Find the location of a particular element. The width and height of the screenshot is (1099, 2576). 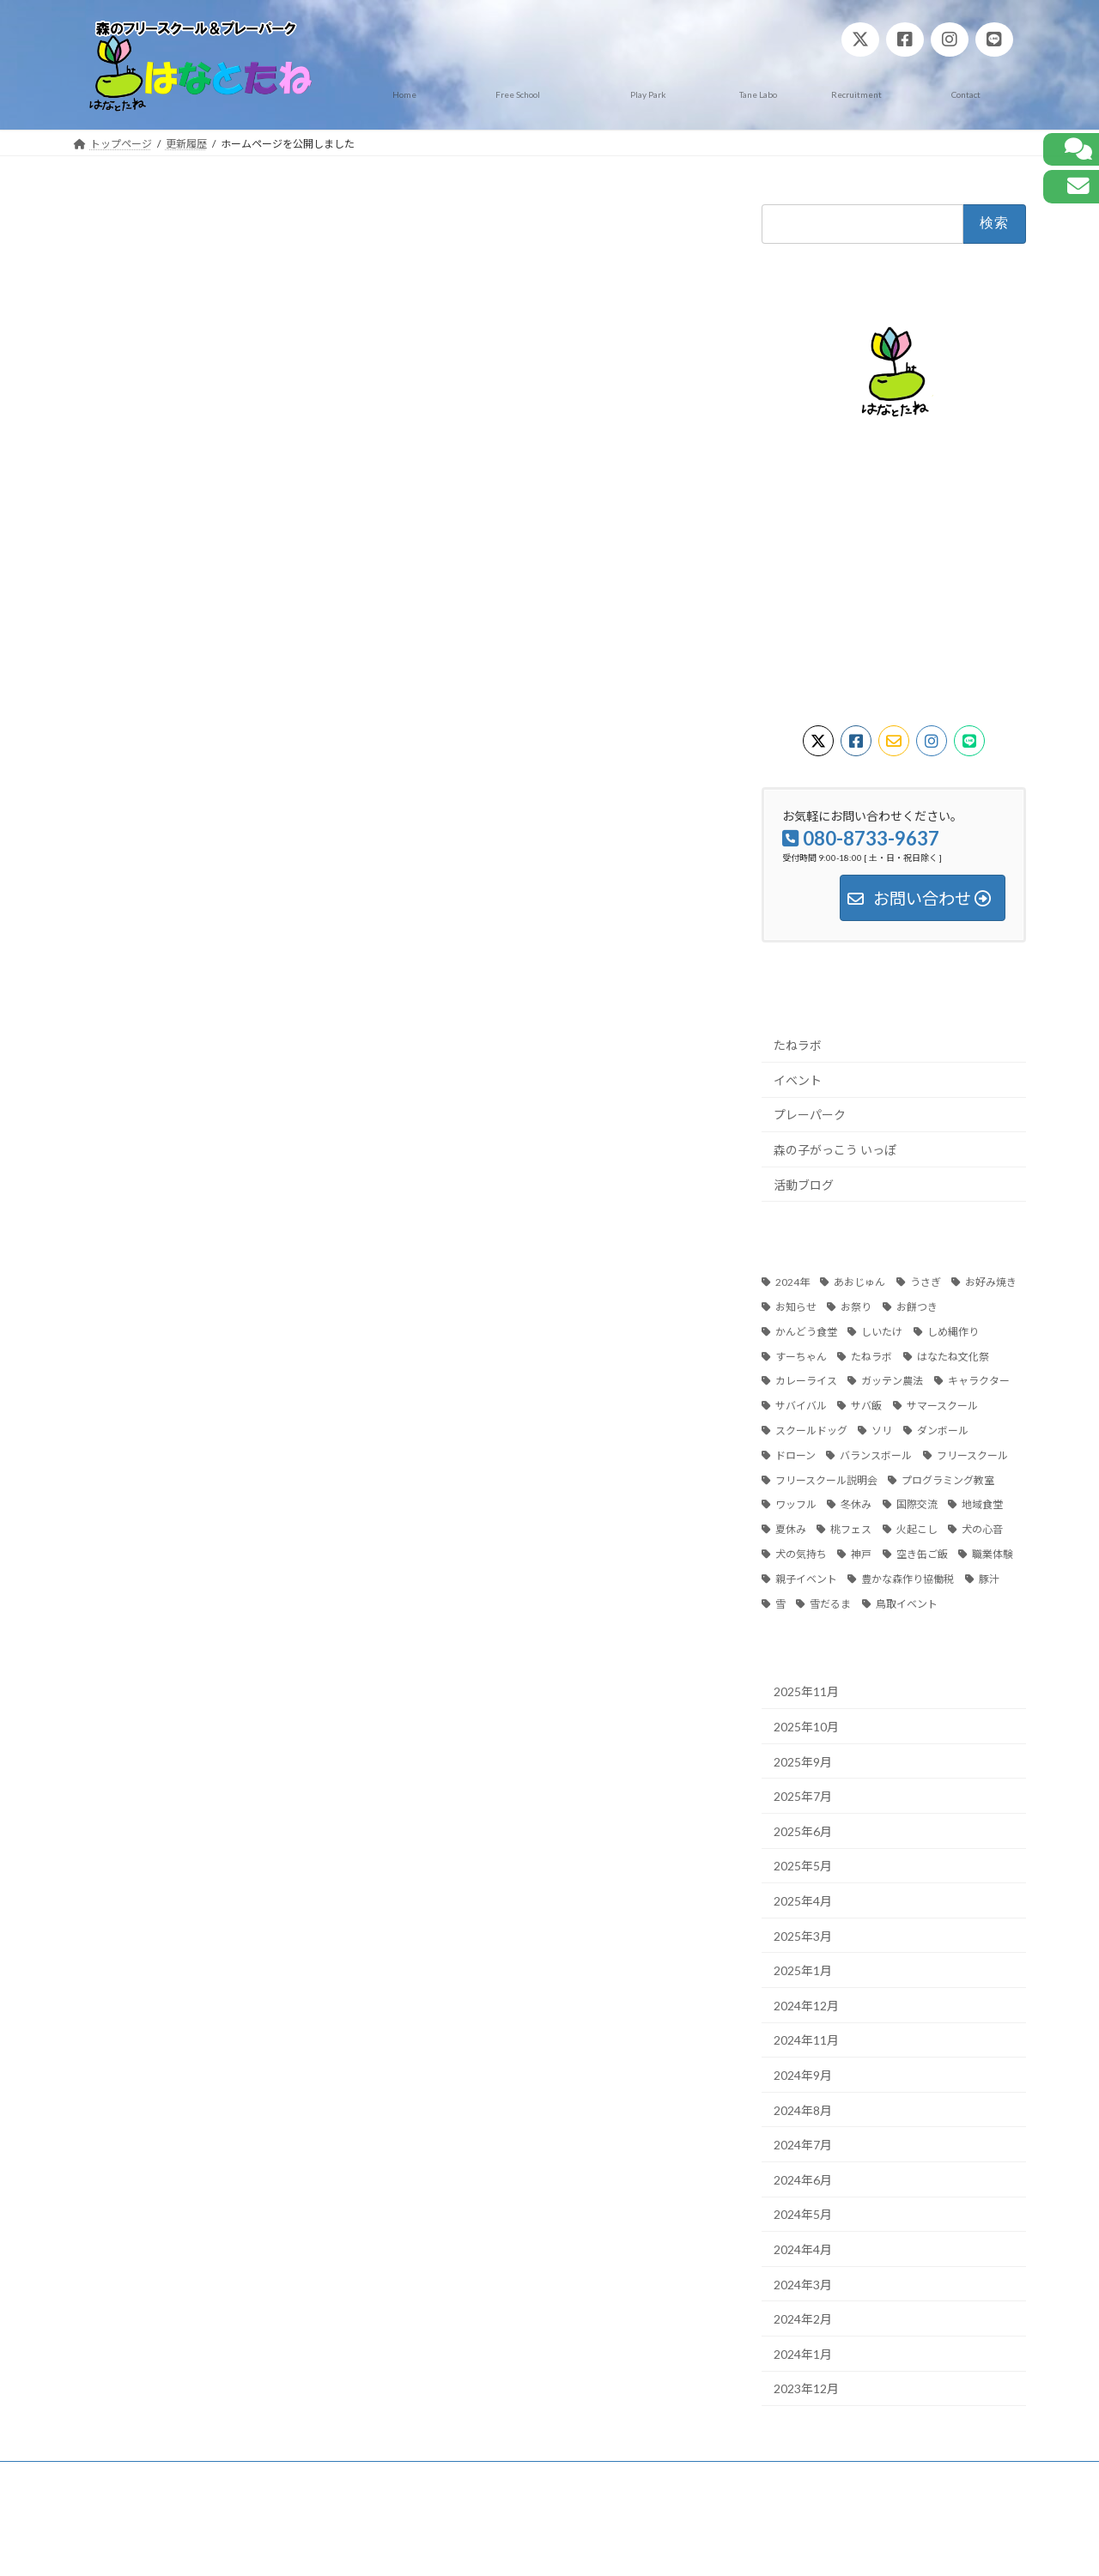

職業体験 [職業体験 (3個の項目)] is located at coordinates (992, 1554).